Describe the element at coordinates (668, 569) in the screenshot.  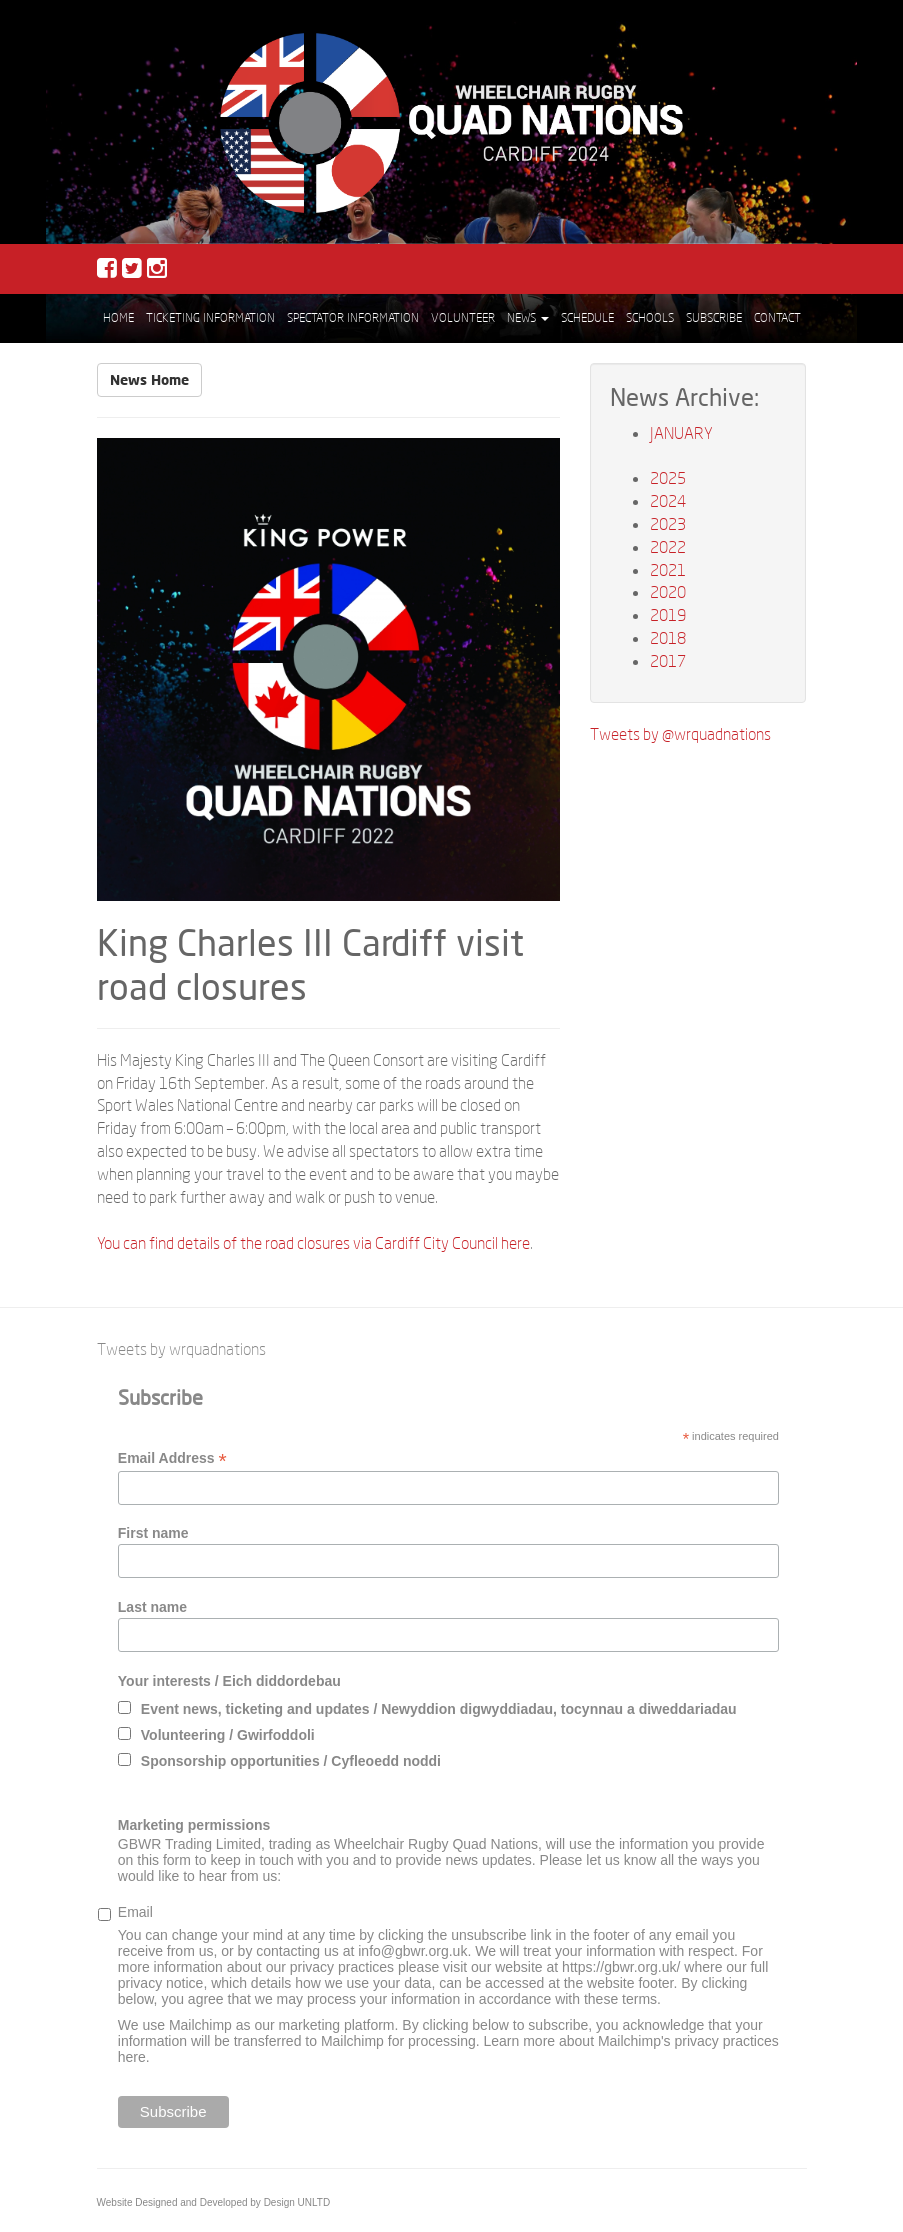
I see `2021` at that location.